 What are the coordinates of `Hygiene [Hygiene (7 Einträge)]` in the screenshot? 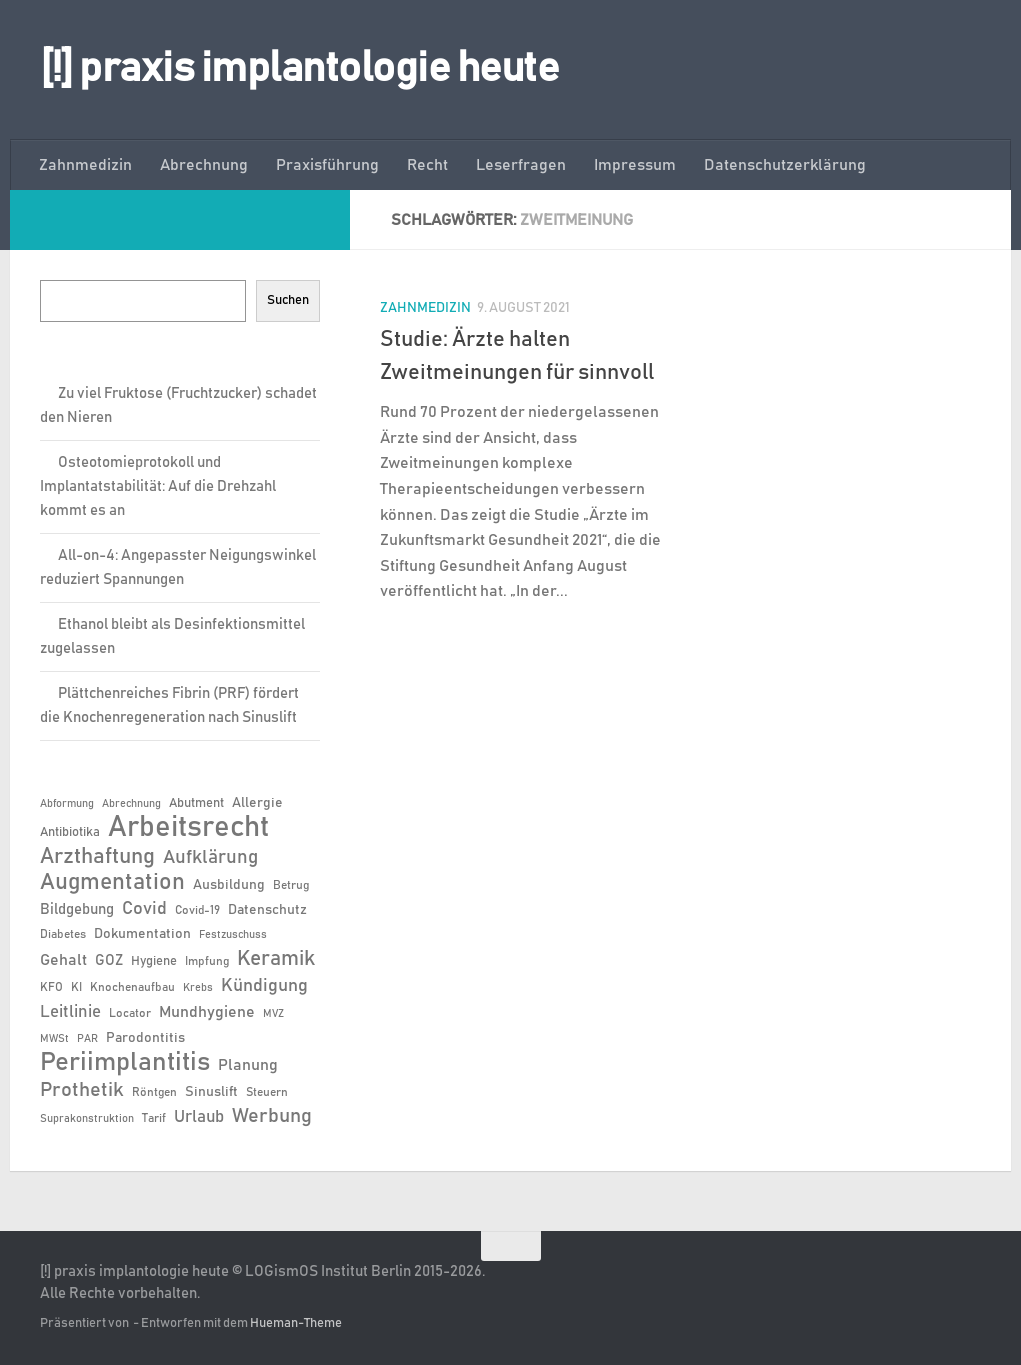 It's located at (154, 961).